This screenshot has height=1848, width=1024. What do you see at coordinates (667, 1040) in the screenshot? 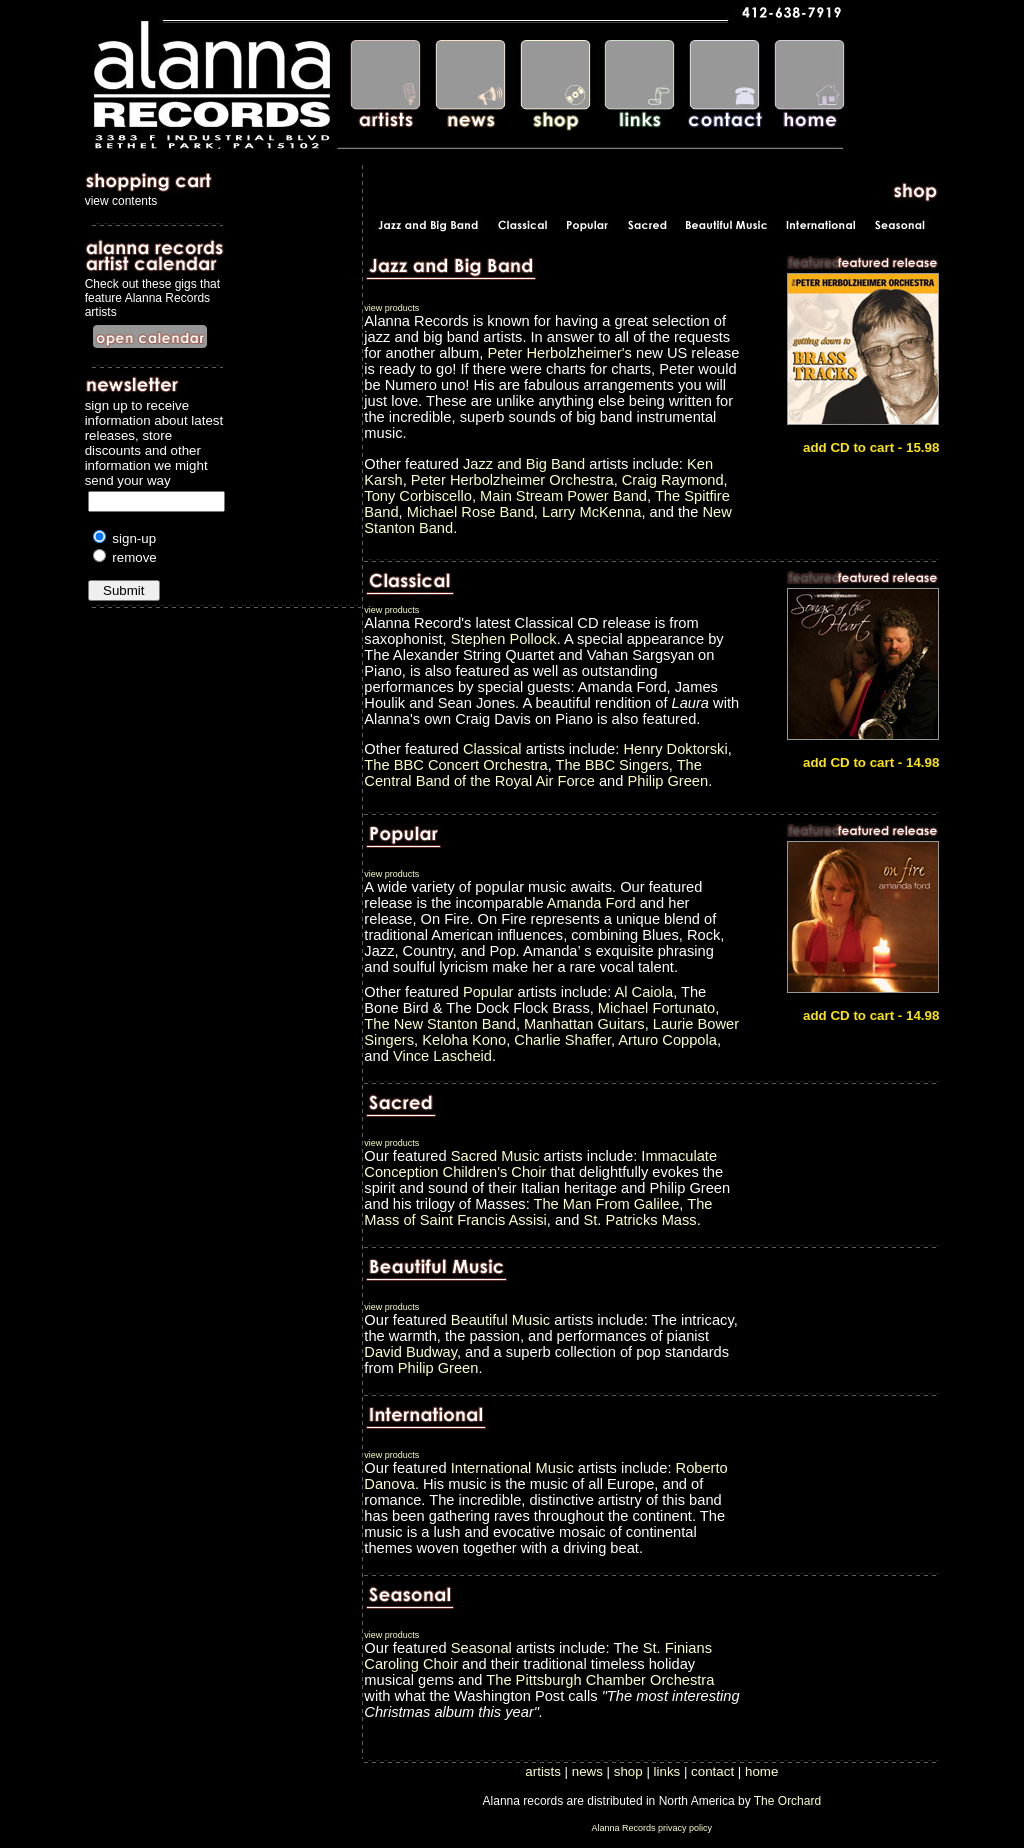
I see `Arturo Coppola` at bounding box center [667, 1040].